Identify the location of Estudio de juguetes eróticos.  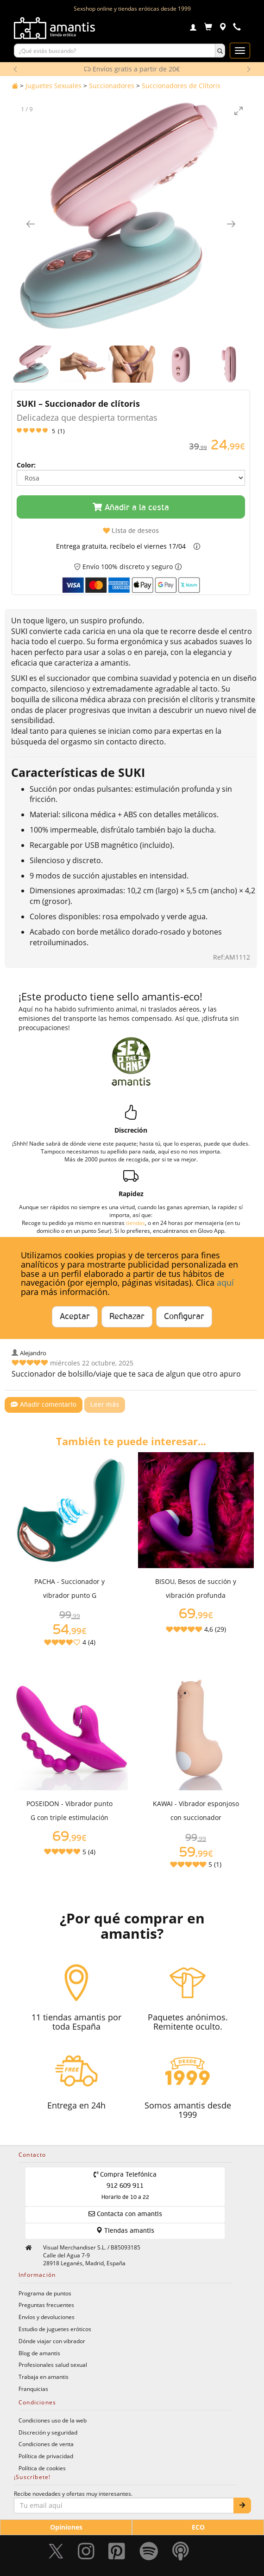
(55, 2328).